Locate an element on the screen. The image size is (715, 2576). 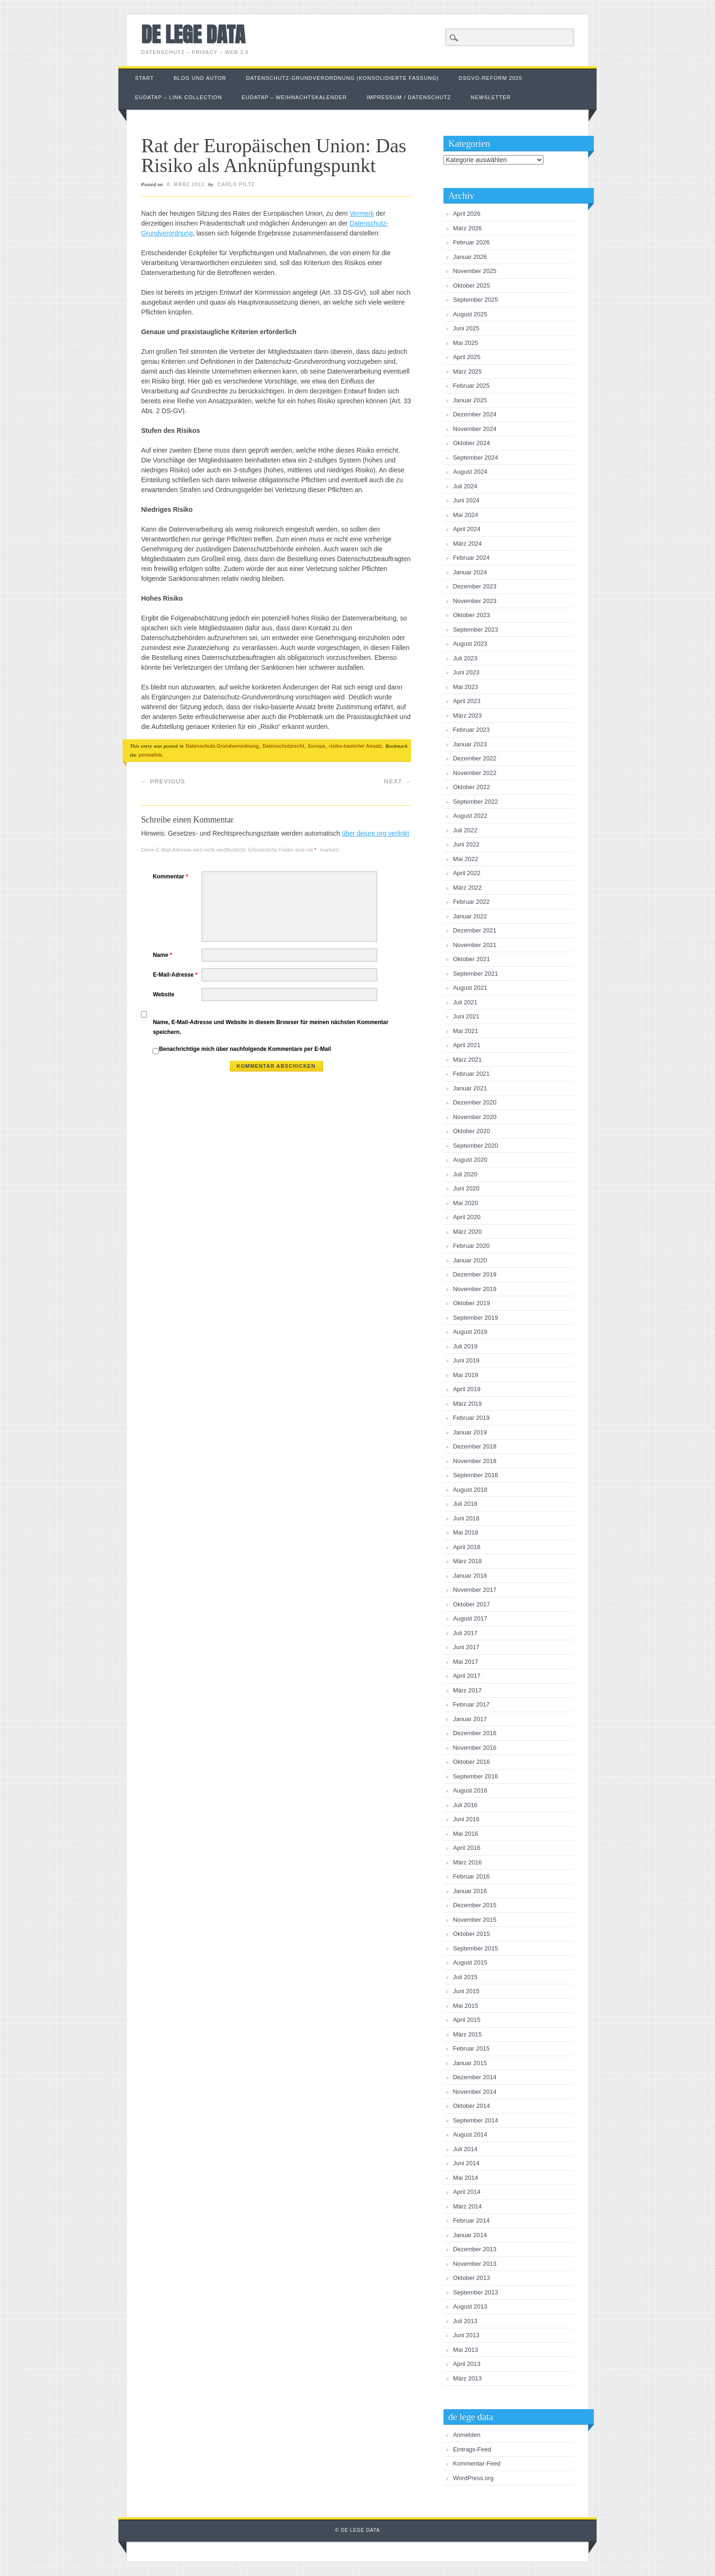
Oktober 2022 is located at coordinates (471, 787).